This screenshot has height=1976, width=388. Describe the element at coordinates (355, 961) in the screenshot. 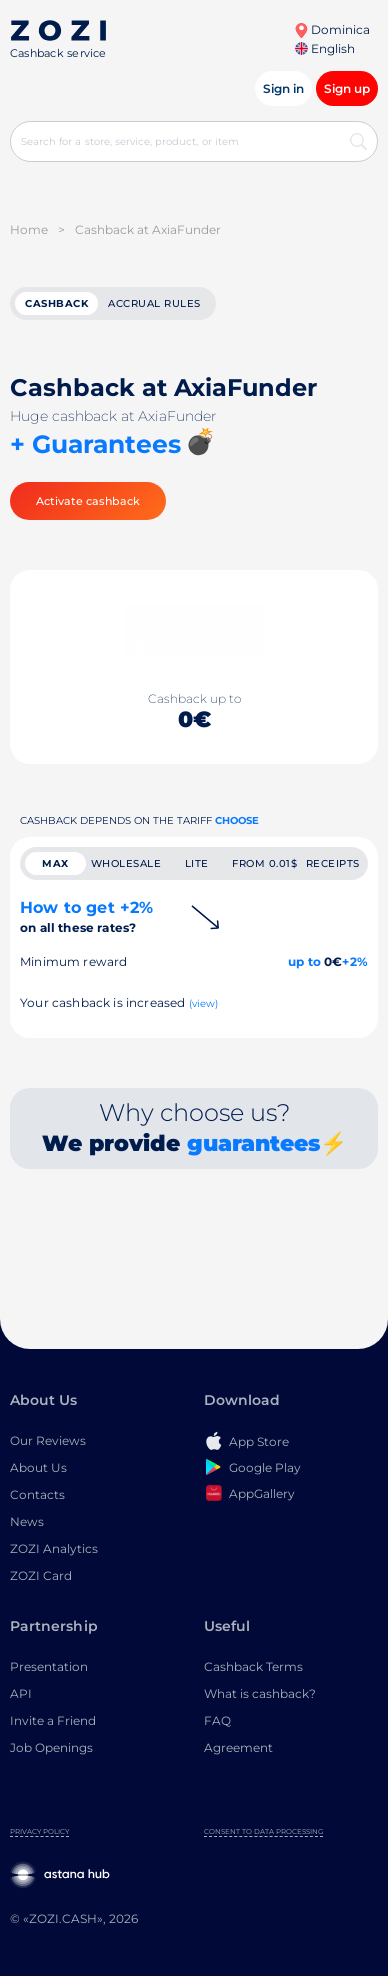

I see `+2%` at that location.